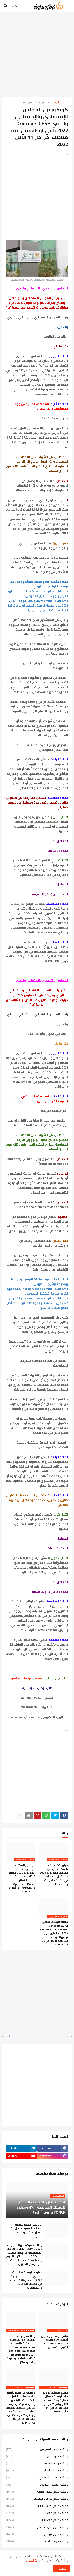 This screenshot has width=74, height=2576. I want to click on وظائف بمستوى البكالوريا, so click(37, 2484).